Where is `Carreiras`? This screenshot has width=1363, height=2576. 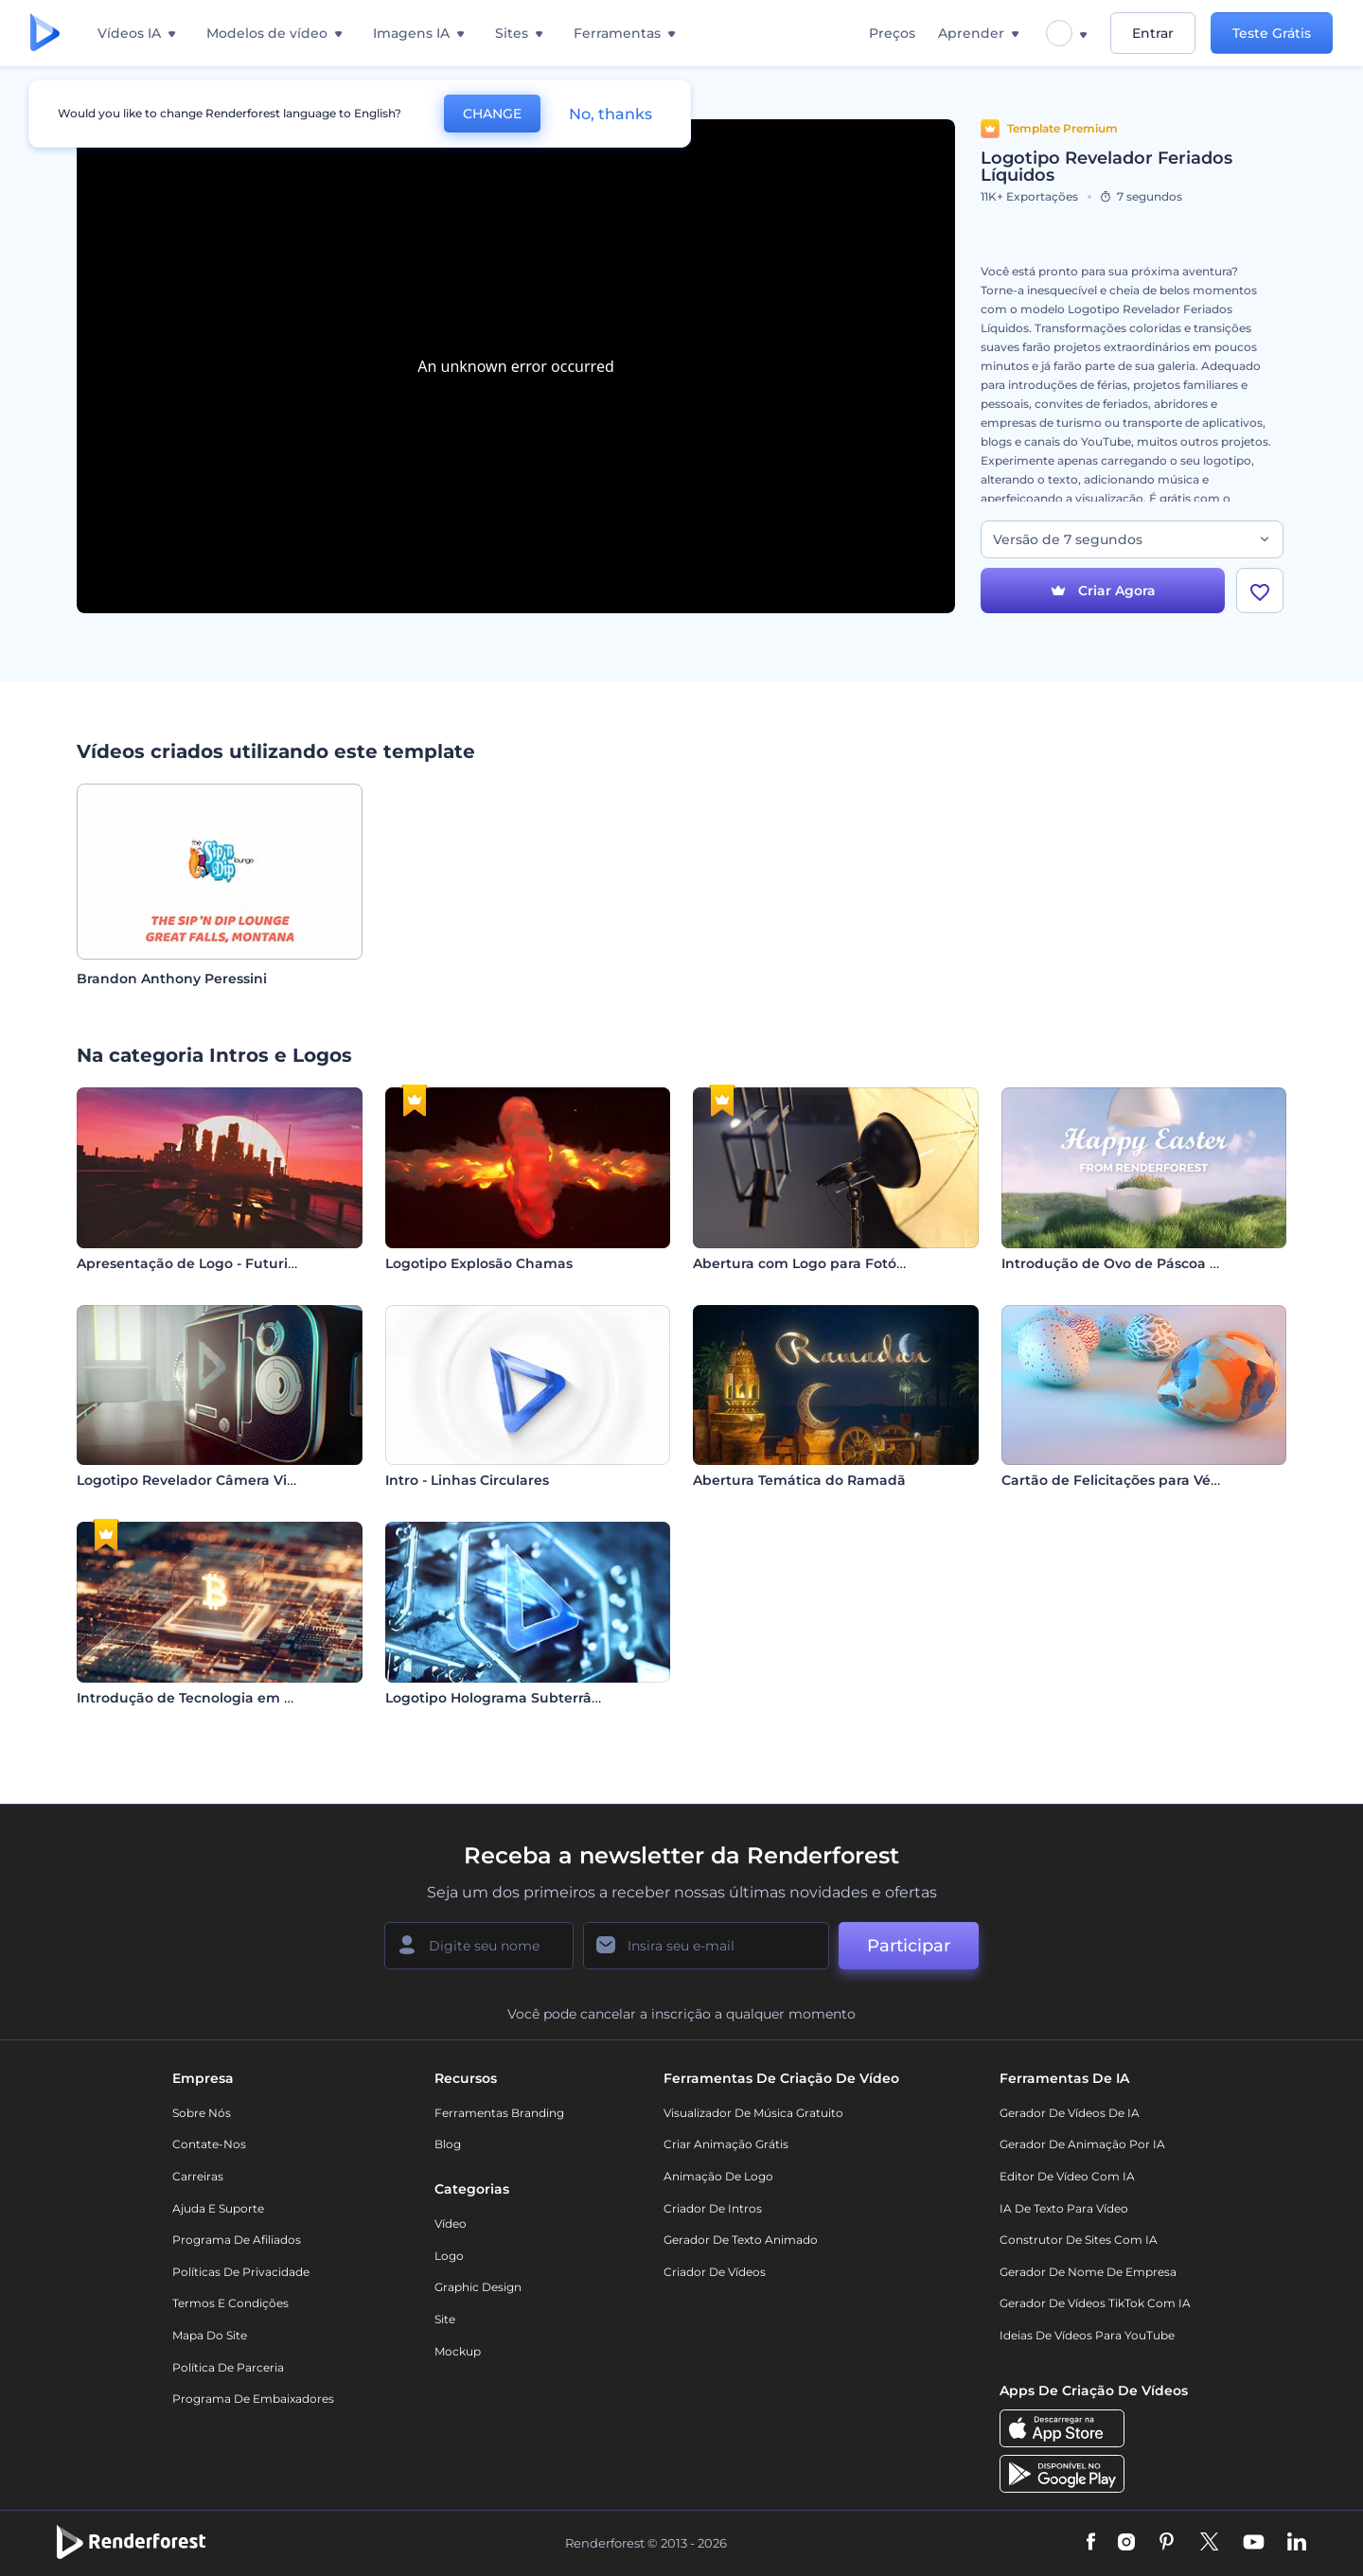
Carreiras is located at coordinates (197, 2176).